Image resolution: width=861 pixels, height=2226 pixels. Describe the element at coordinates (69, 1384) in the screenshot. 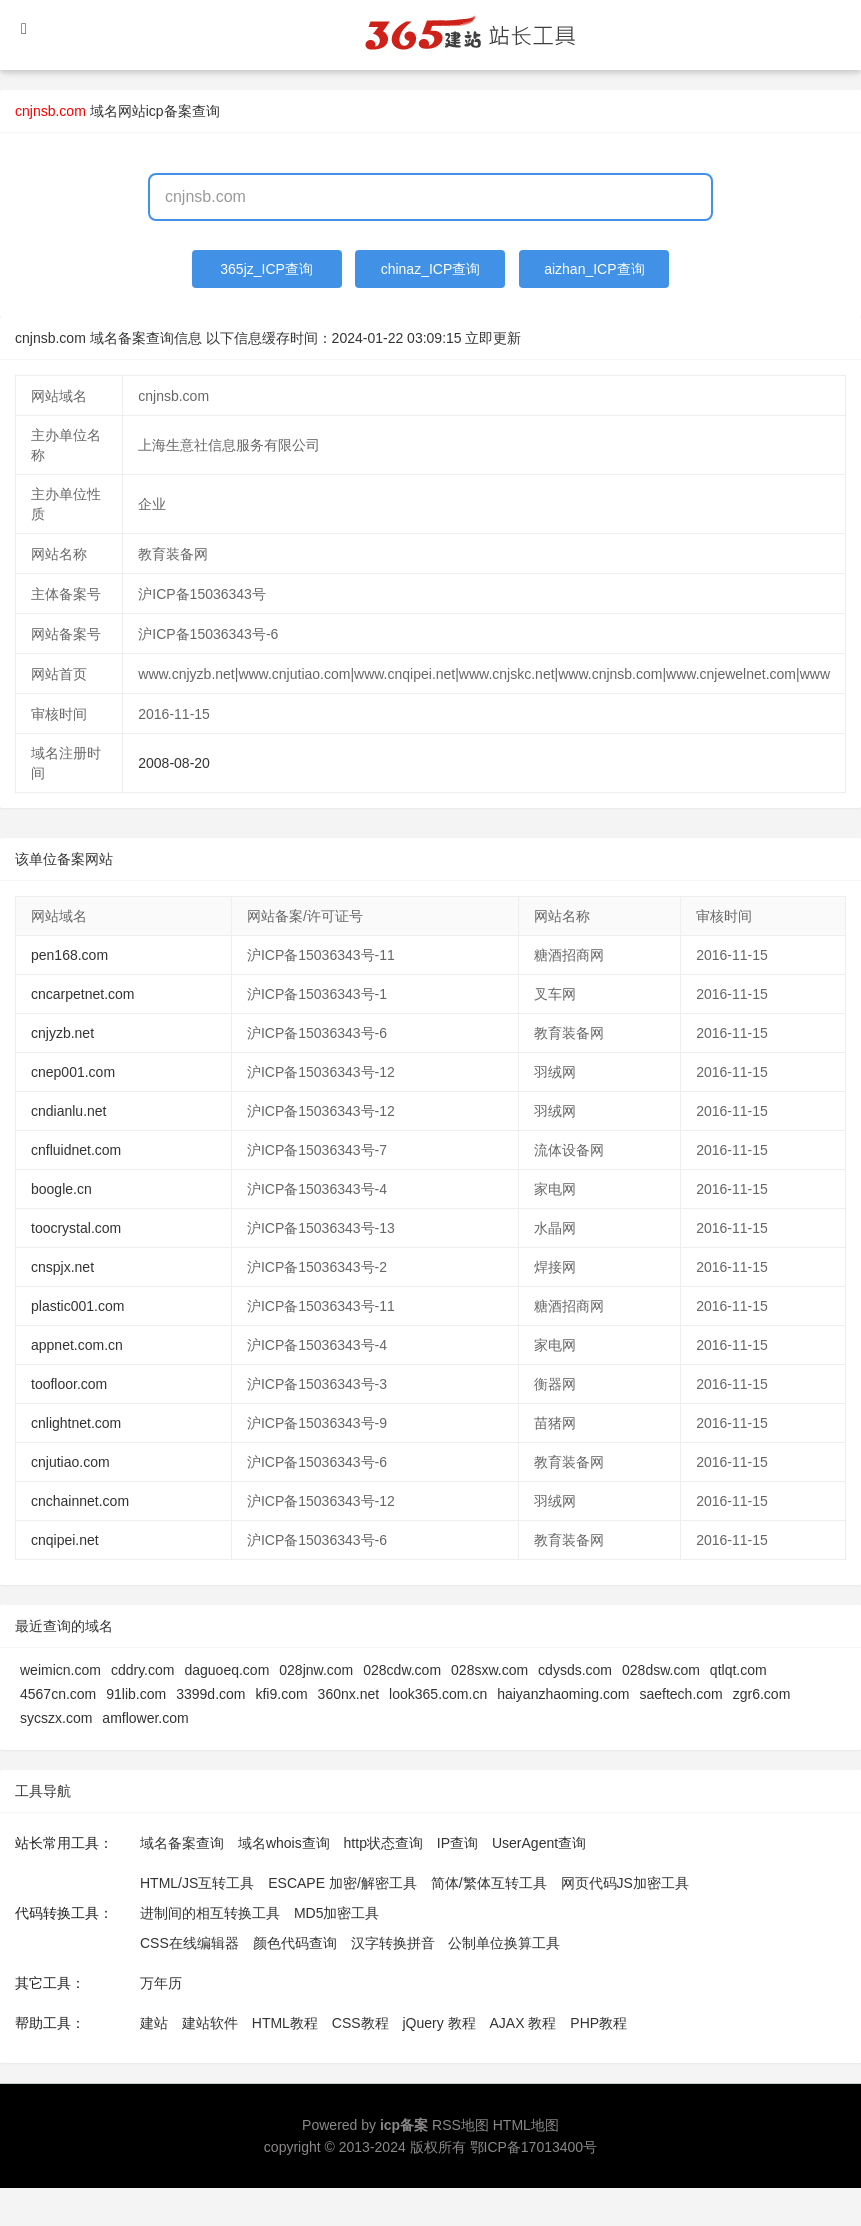

I see `toofloor.com` at that location.